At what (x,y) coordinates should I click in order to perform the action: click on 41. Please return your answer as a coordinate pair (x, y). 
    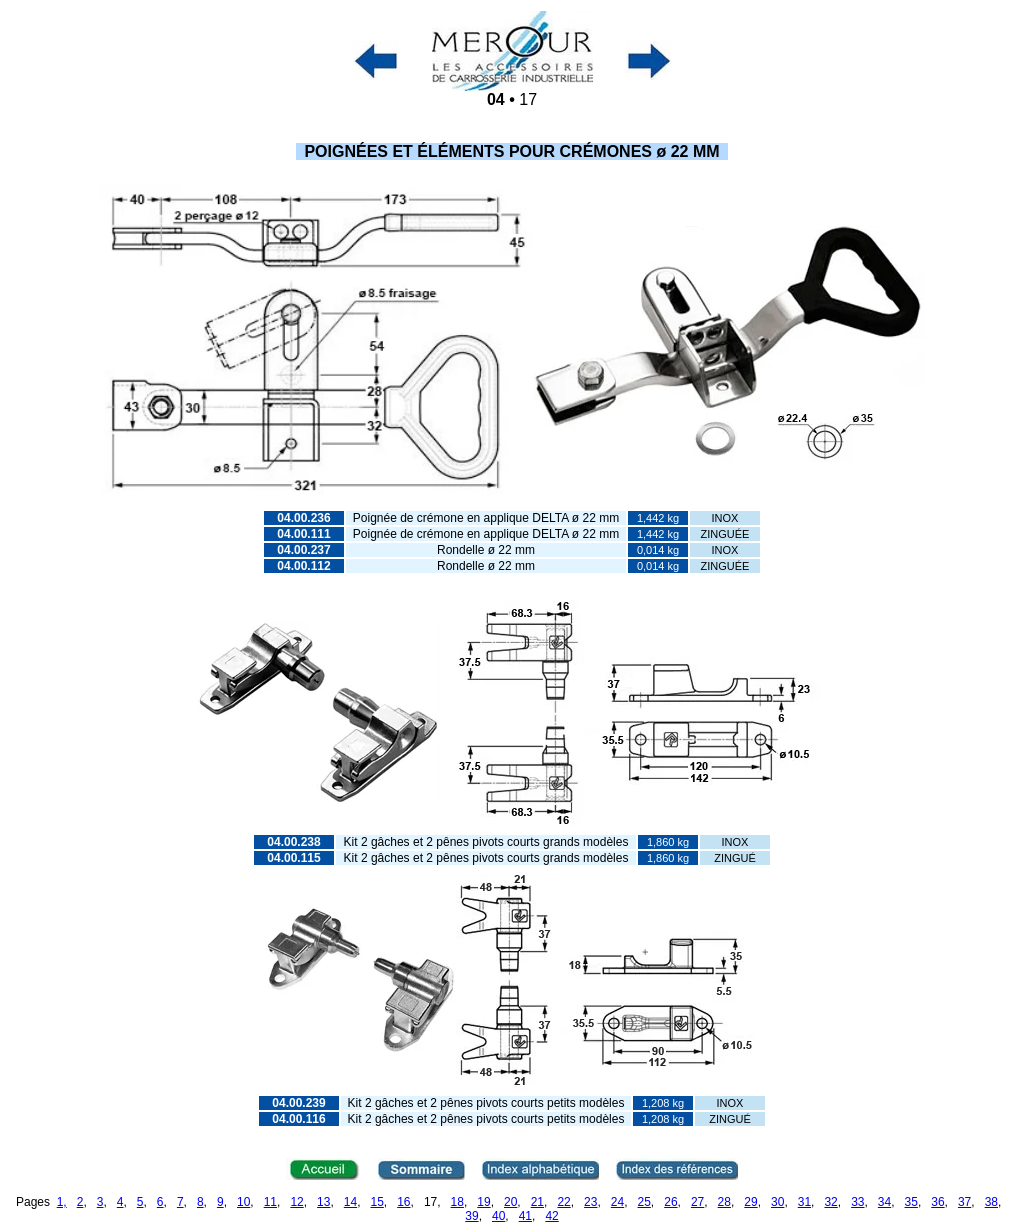
    Looking at the image, I should click on (525, 1216).